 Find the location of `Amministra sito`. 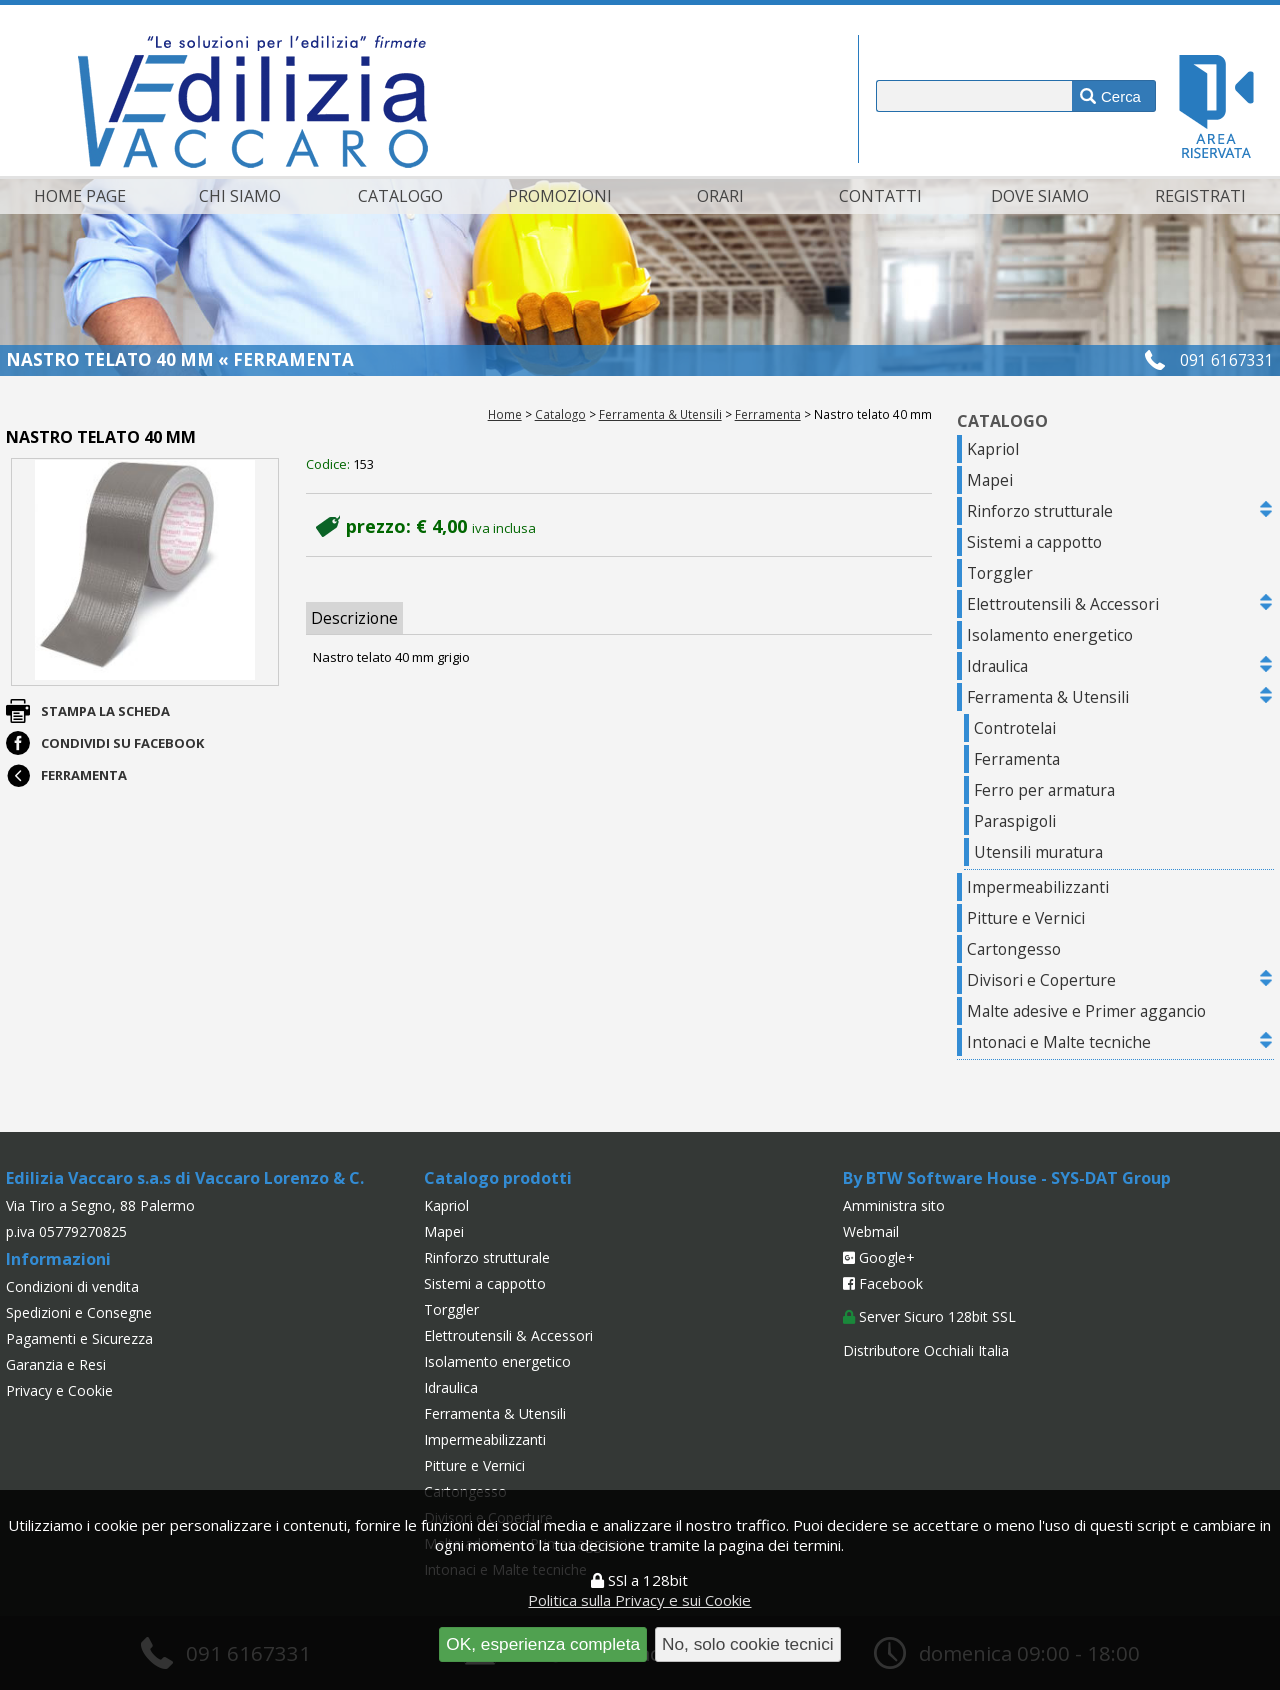

Amministra sito is located at coordinates (894, 1205).